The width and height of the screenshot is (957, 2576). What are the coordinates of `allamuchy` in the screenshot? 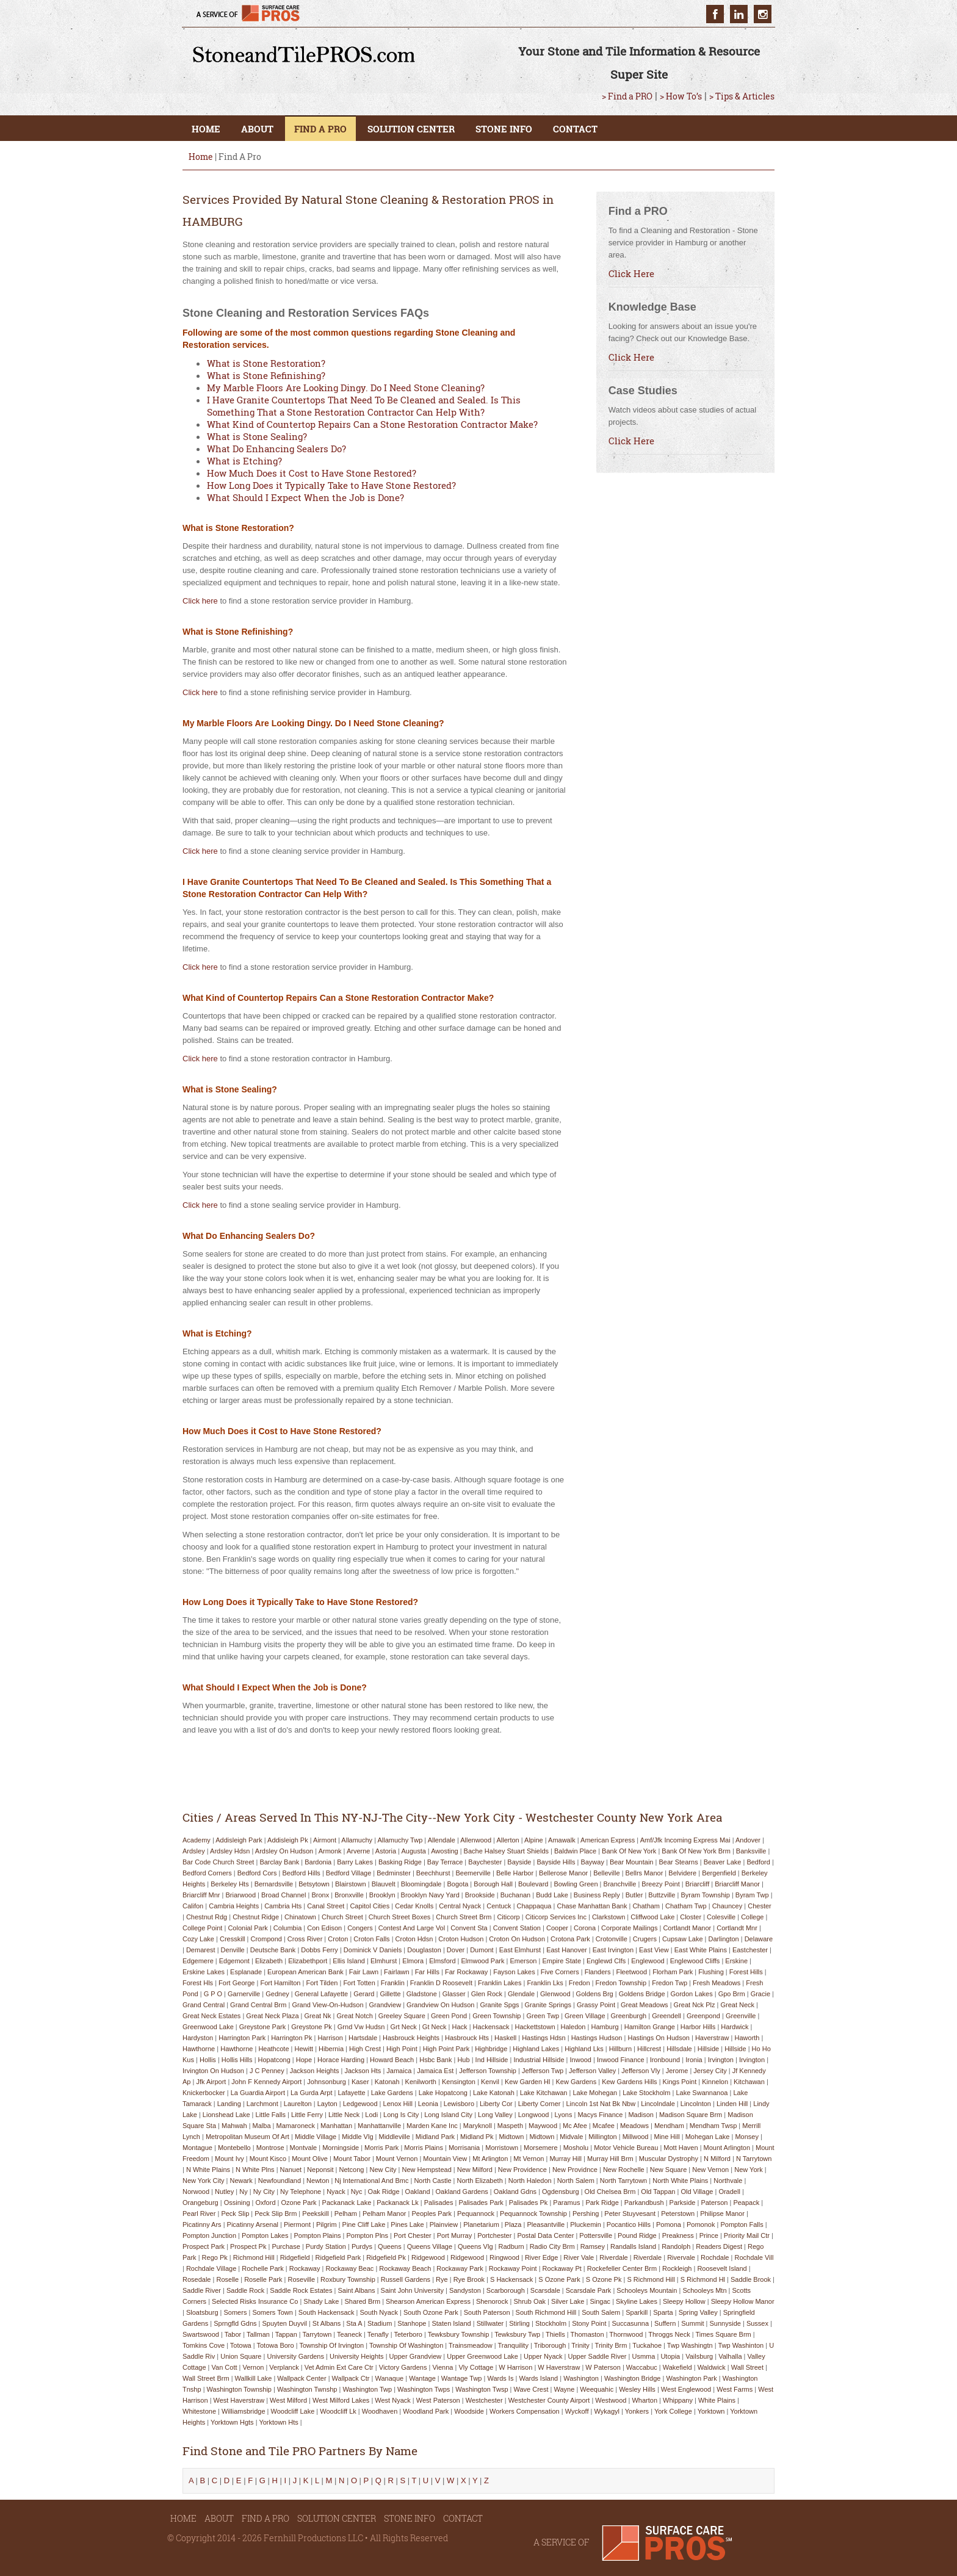 It's located at (356, 1840).